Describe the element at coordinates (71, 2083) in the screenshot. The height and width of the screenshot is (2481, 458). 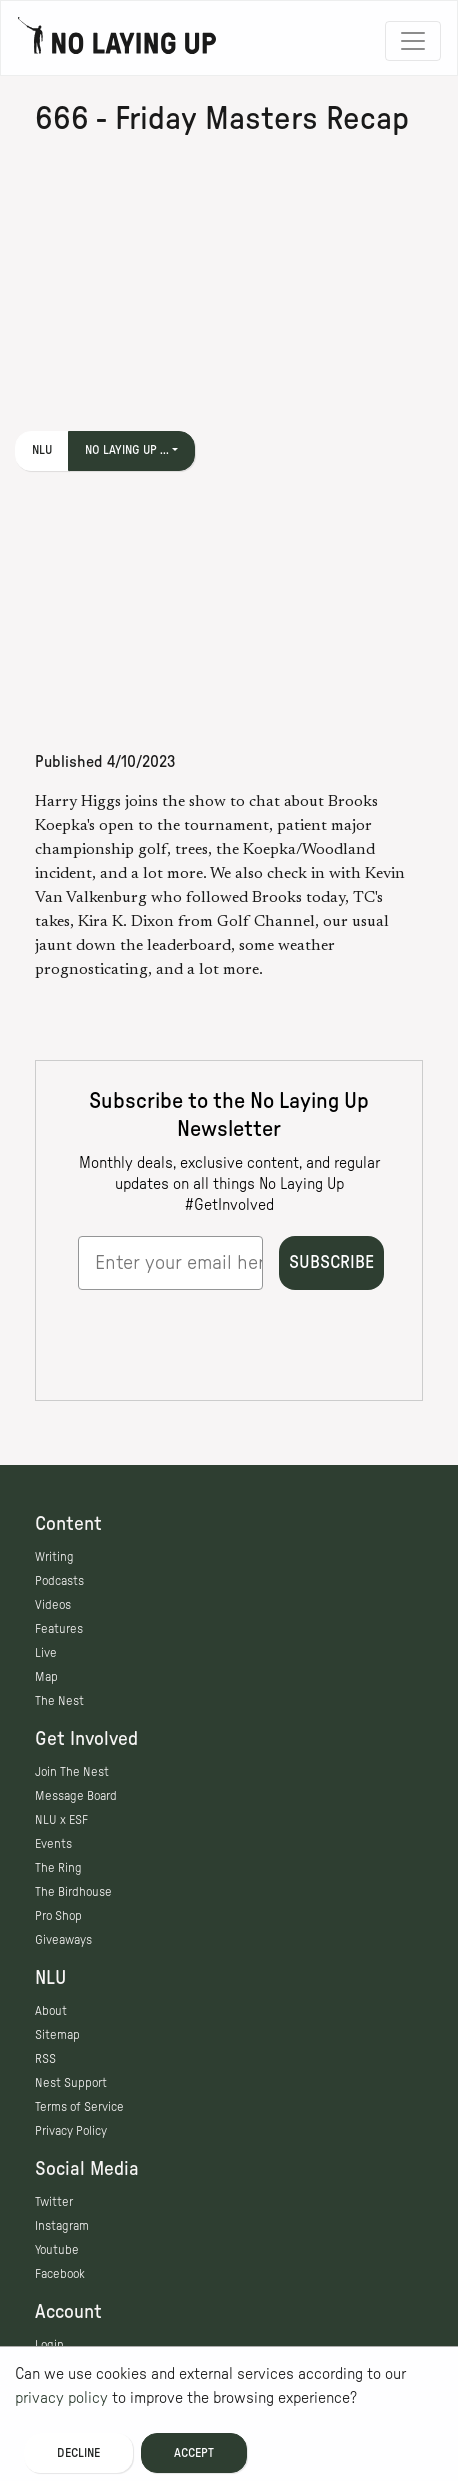
I see `Nest Support` at that location.